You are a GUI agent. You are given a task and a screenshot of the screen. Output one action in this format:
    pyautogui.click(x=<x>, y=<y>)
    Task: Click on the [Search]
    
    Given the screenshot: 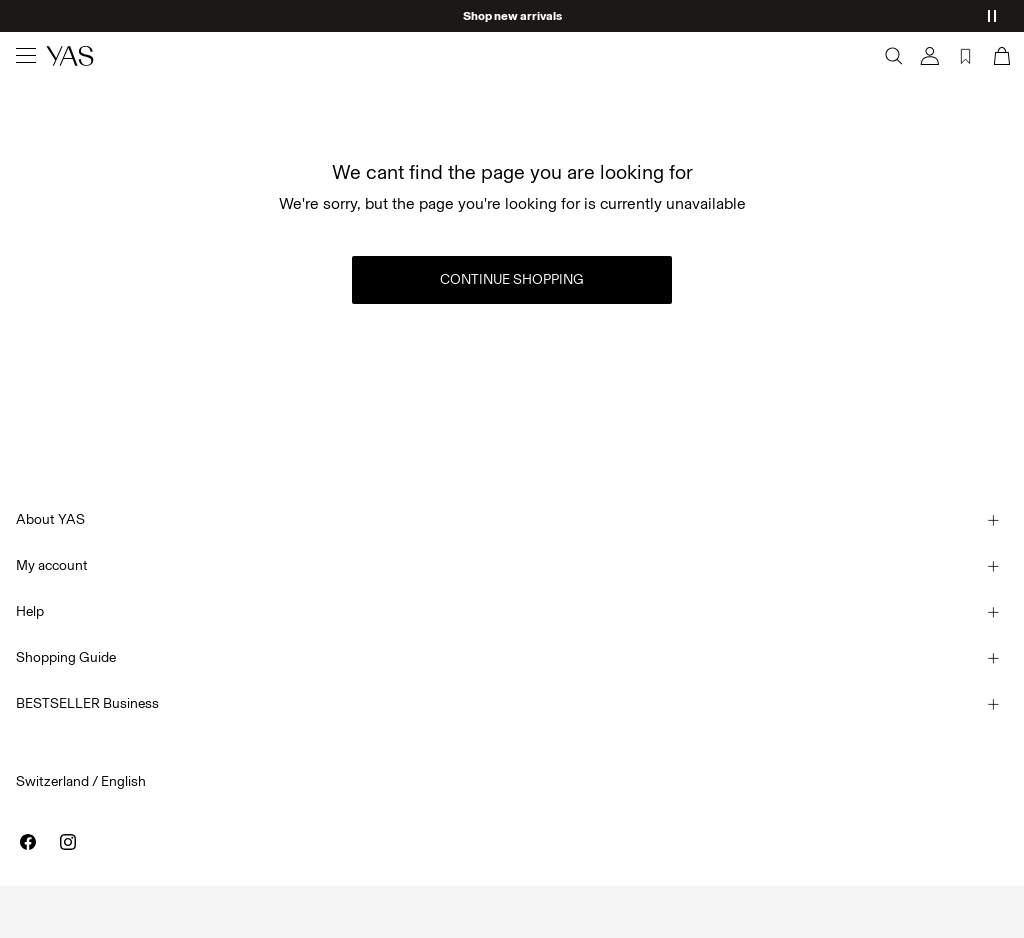 What is the action you would take?
    pyautogui.click(x=894, y=56)
    